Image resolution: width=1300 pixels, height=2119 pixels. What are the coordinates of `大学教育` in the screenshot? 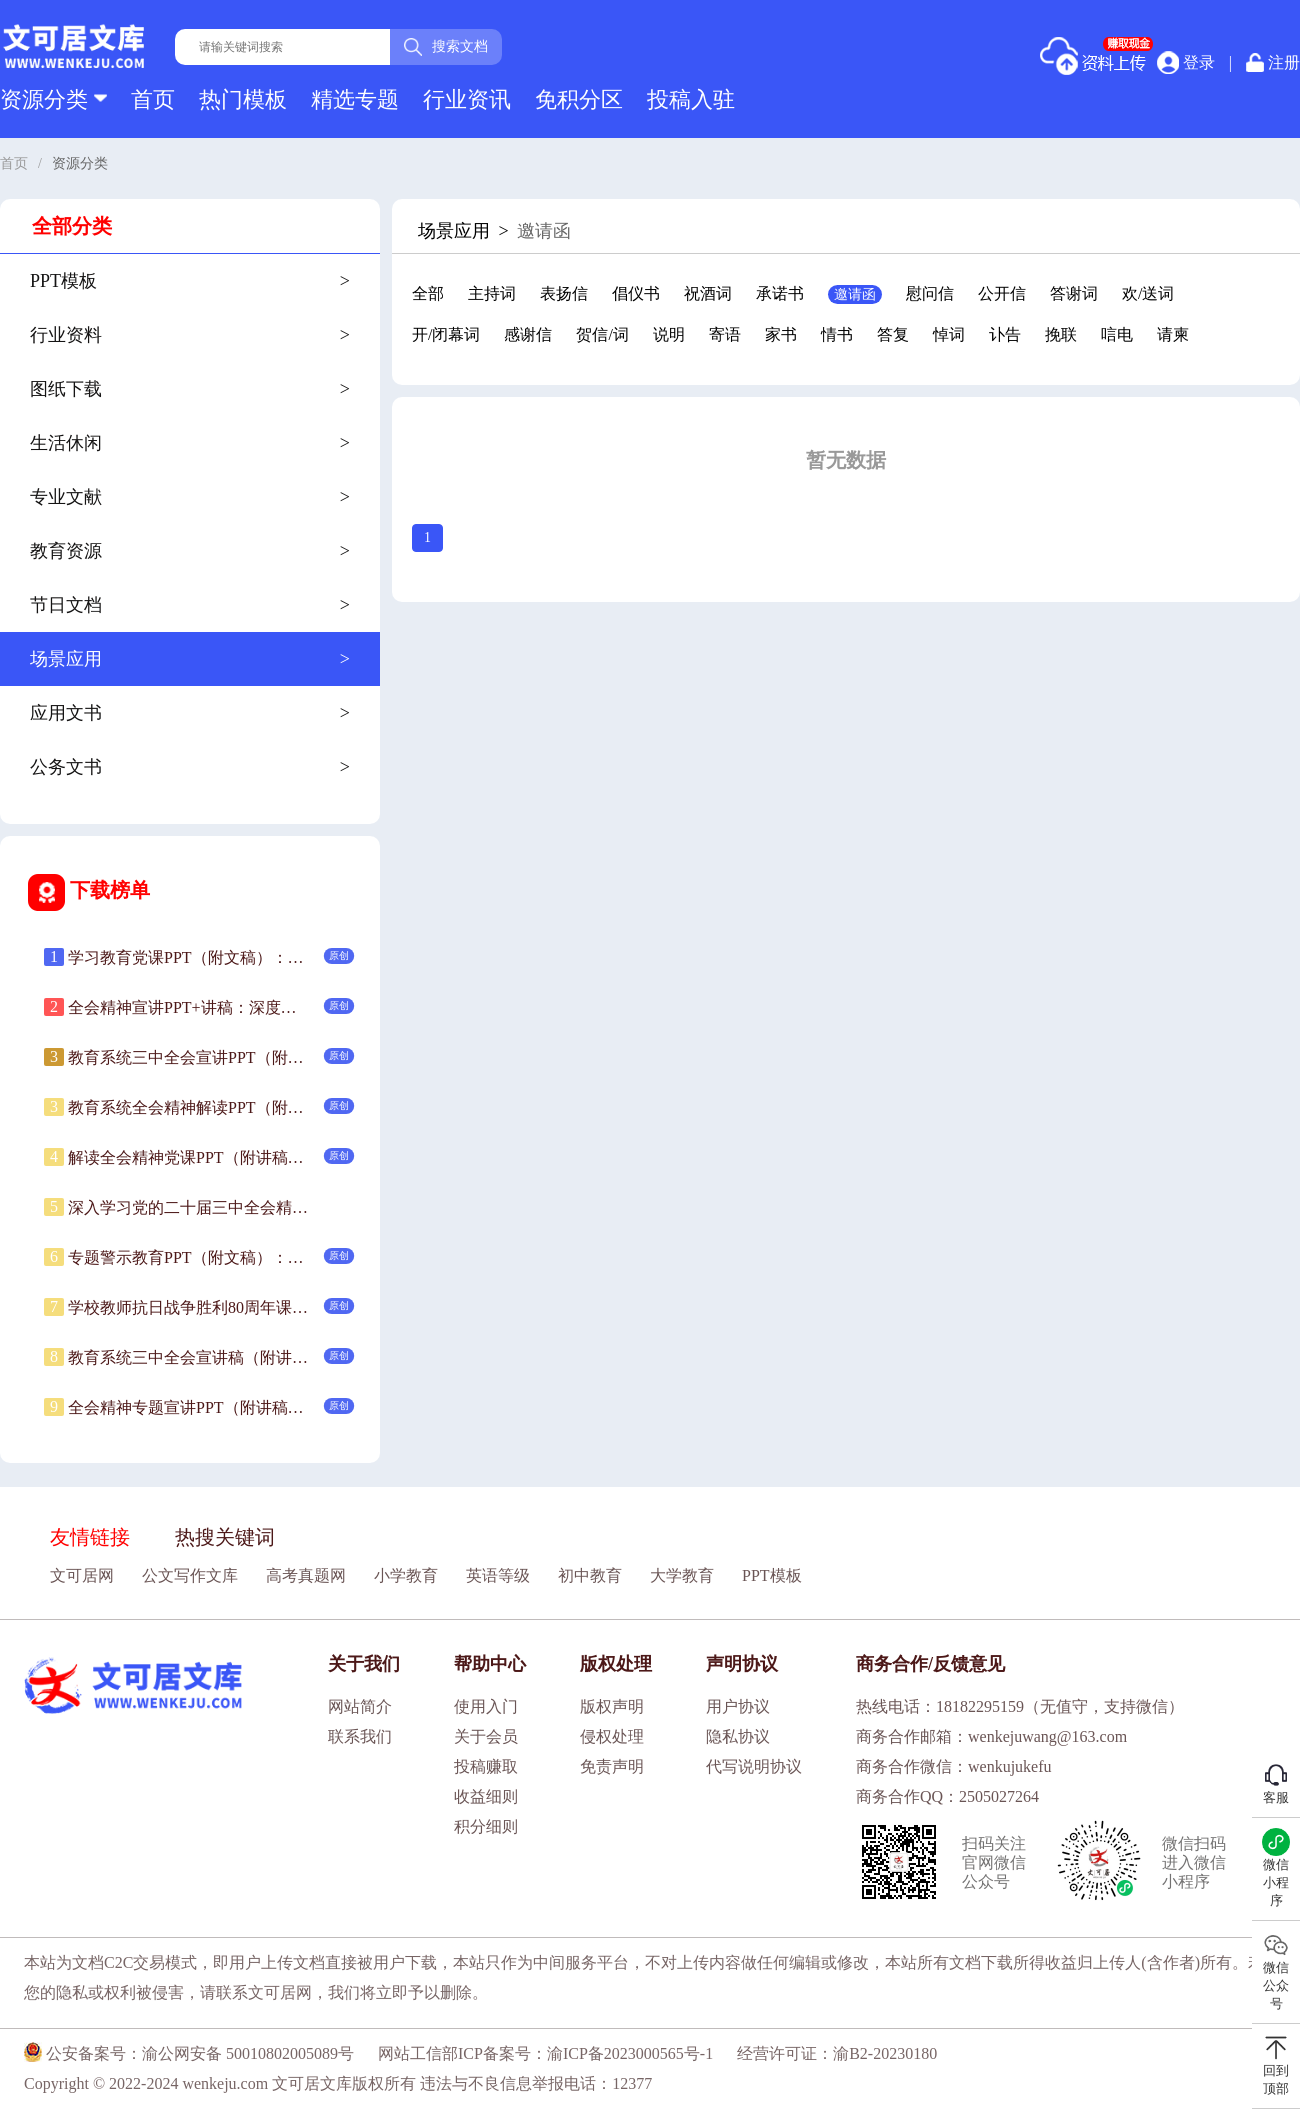 It's located at (682, 1575).